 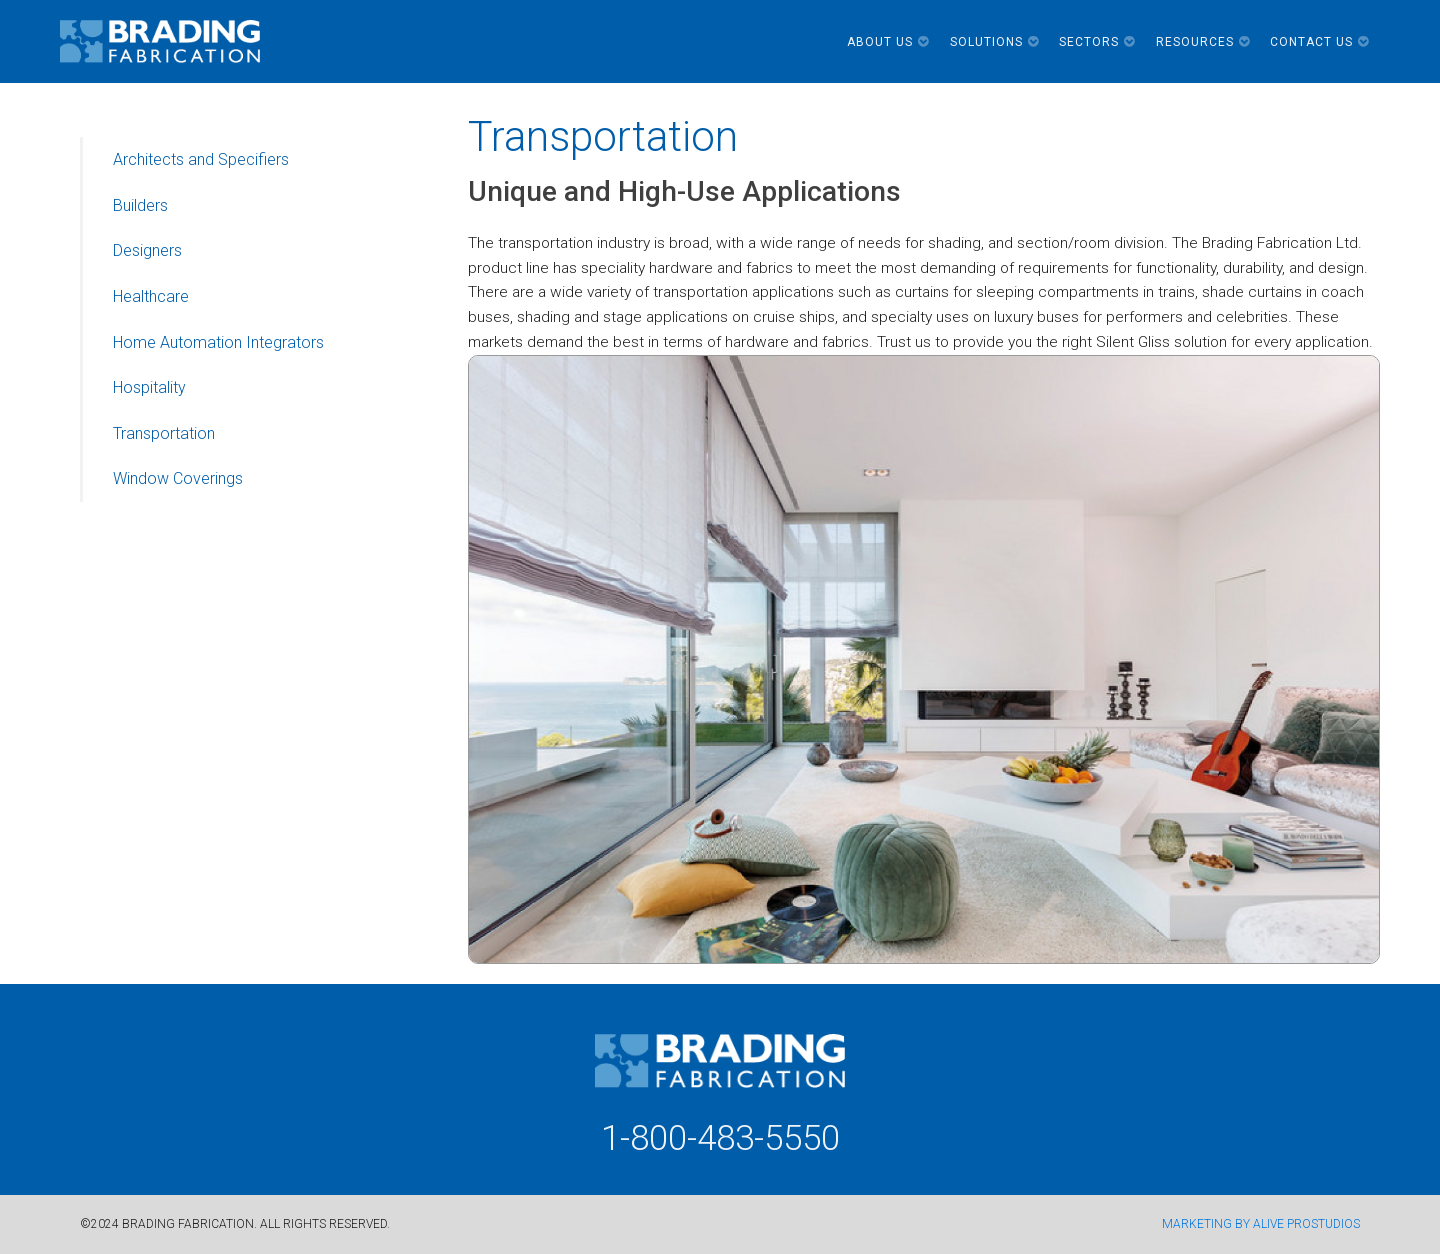 I want to click on Contact Us, so click(x=1320, y=42).